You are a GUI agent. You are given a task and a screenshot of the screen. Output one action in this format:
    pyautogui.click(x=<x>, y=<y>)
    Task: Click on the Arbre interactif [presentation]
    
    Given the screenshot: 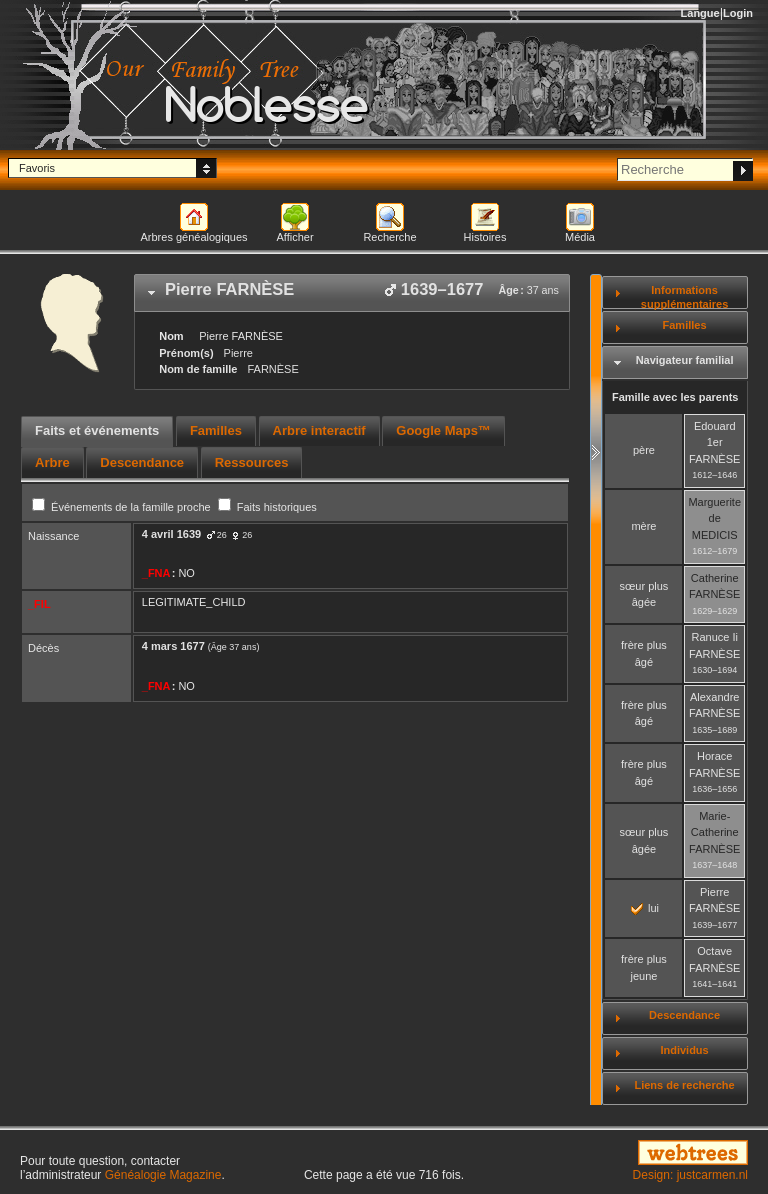 What is the action you would take?
    pyautogui.click(x=319, y=430)
    